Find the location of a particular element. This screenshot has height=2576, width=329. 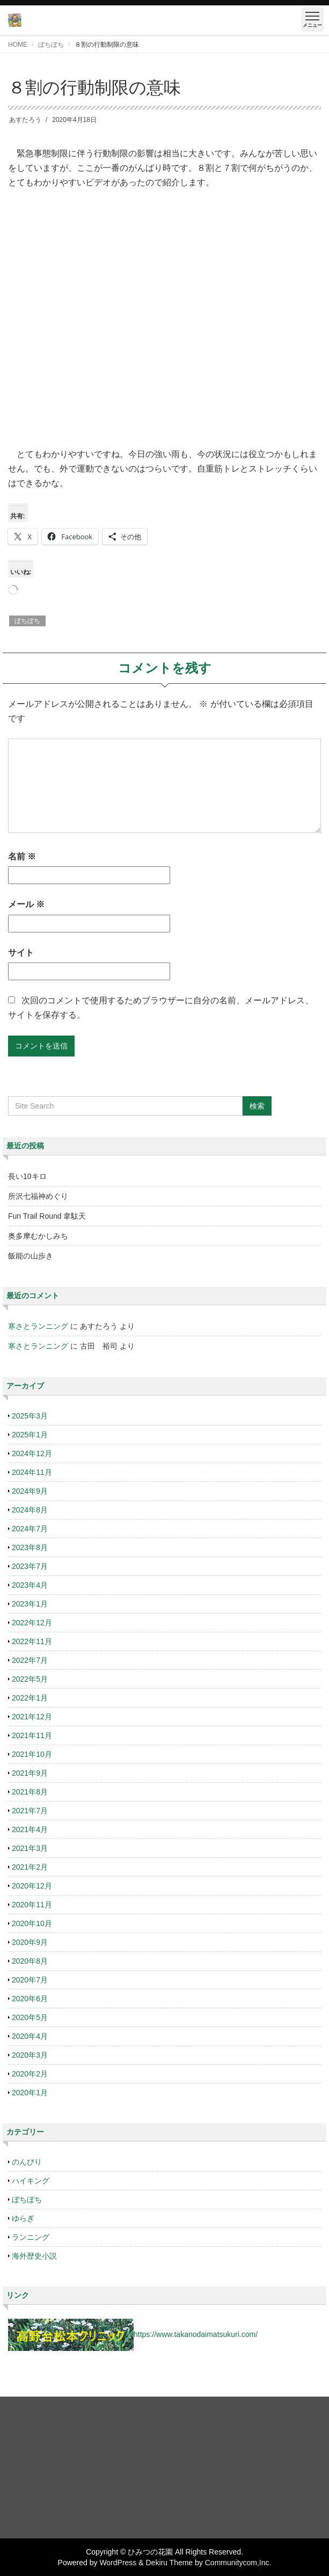

2024年8月 is located at coordinates (30, 1510).